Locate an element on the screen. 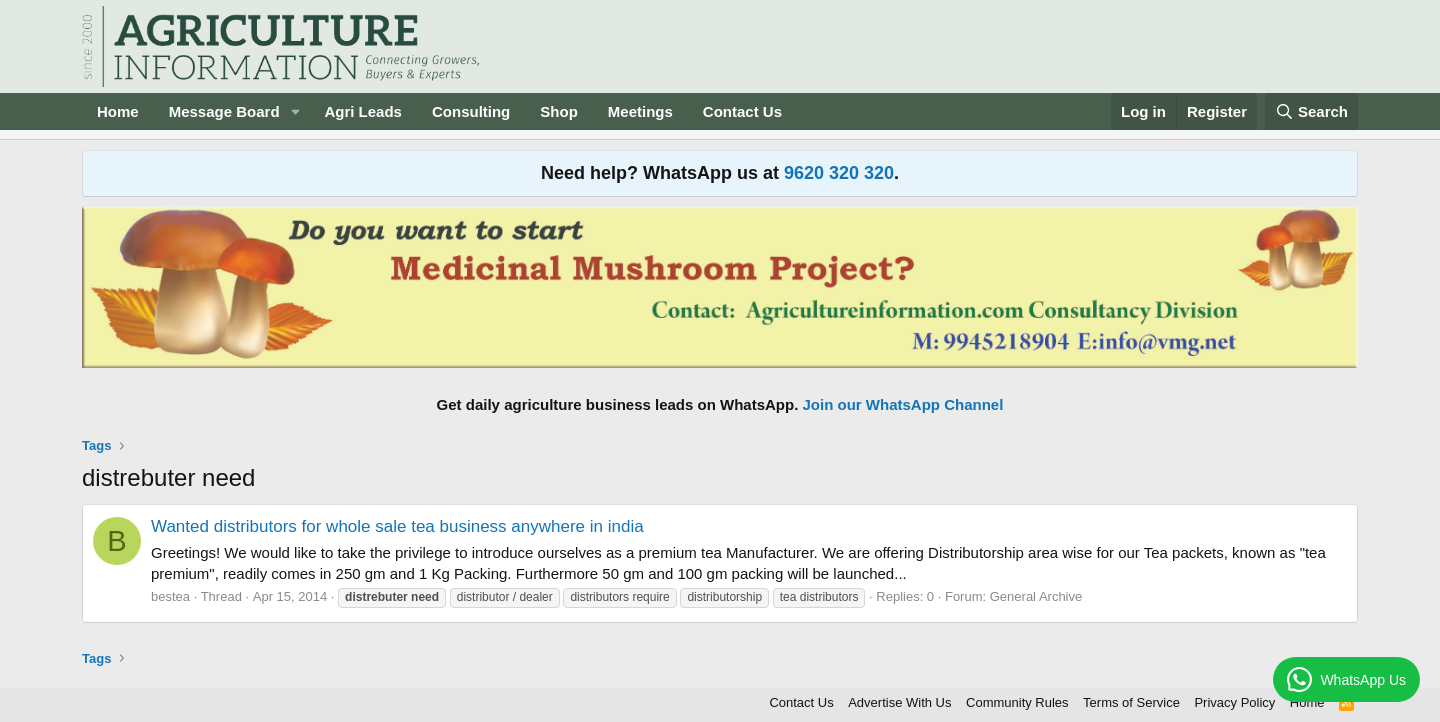 Image resolution: width=1440 pixels, height=722 pixels. Join our WhatsApp Channel is located at coordinates (903, 404).